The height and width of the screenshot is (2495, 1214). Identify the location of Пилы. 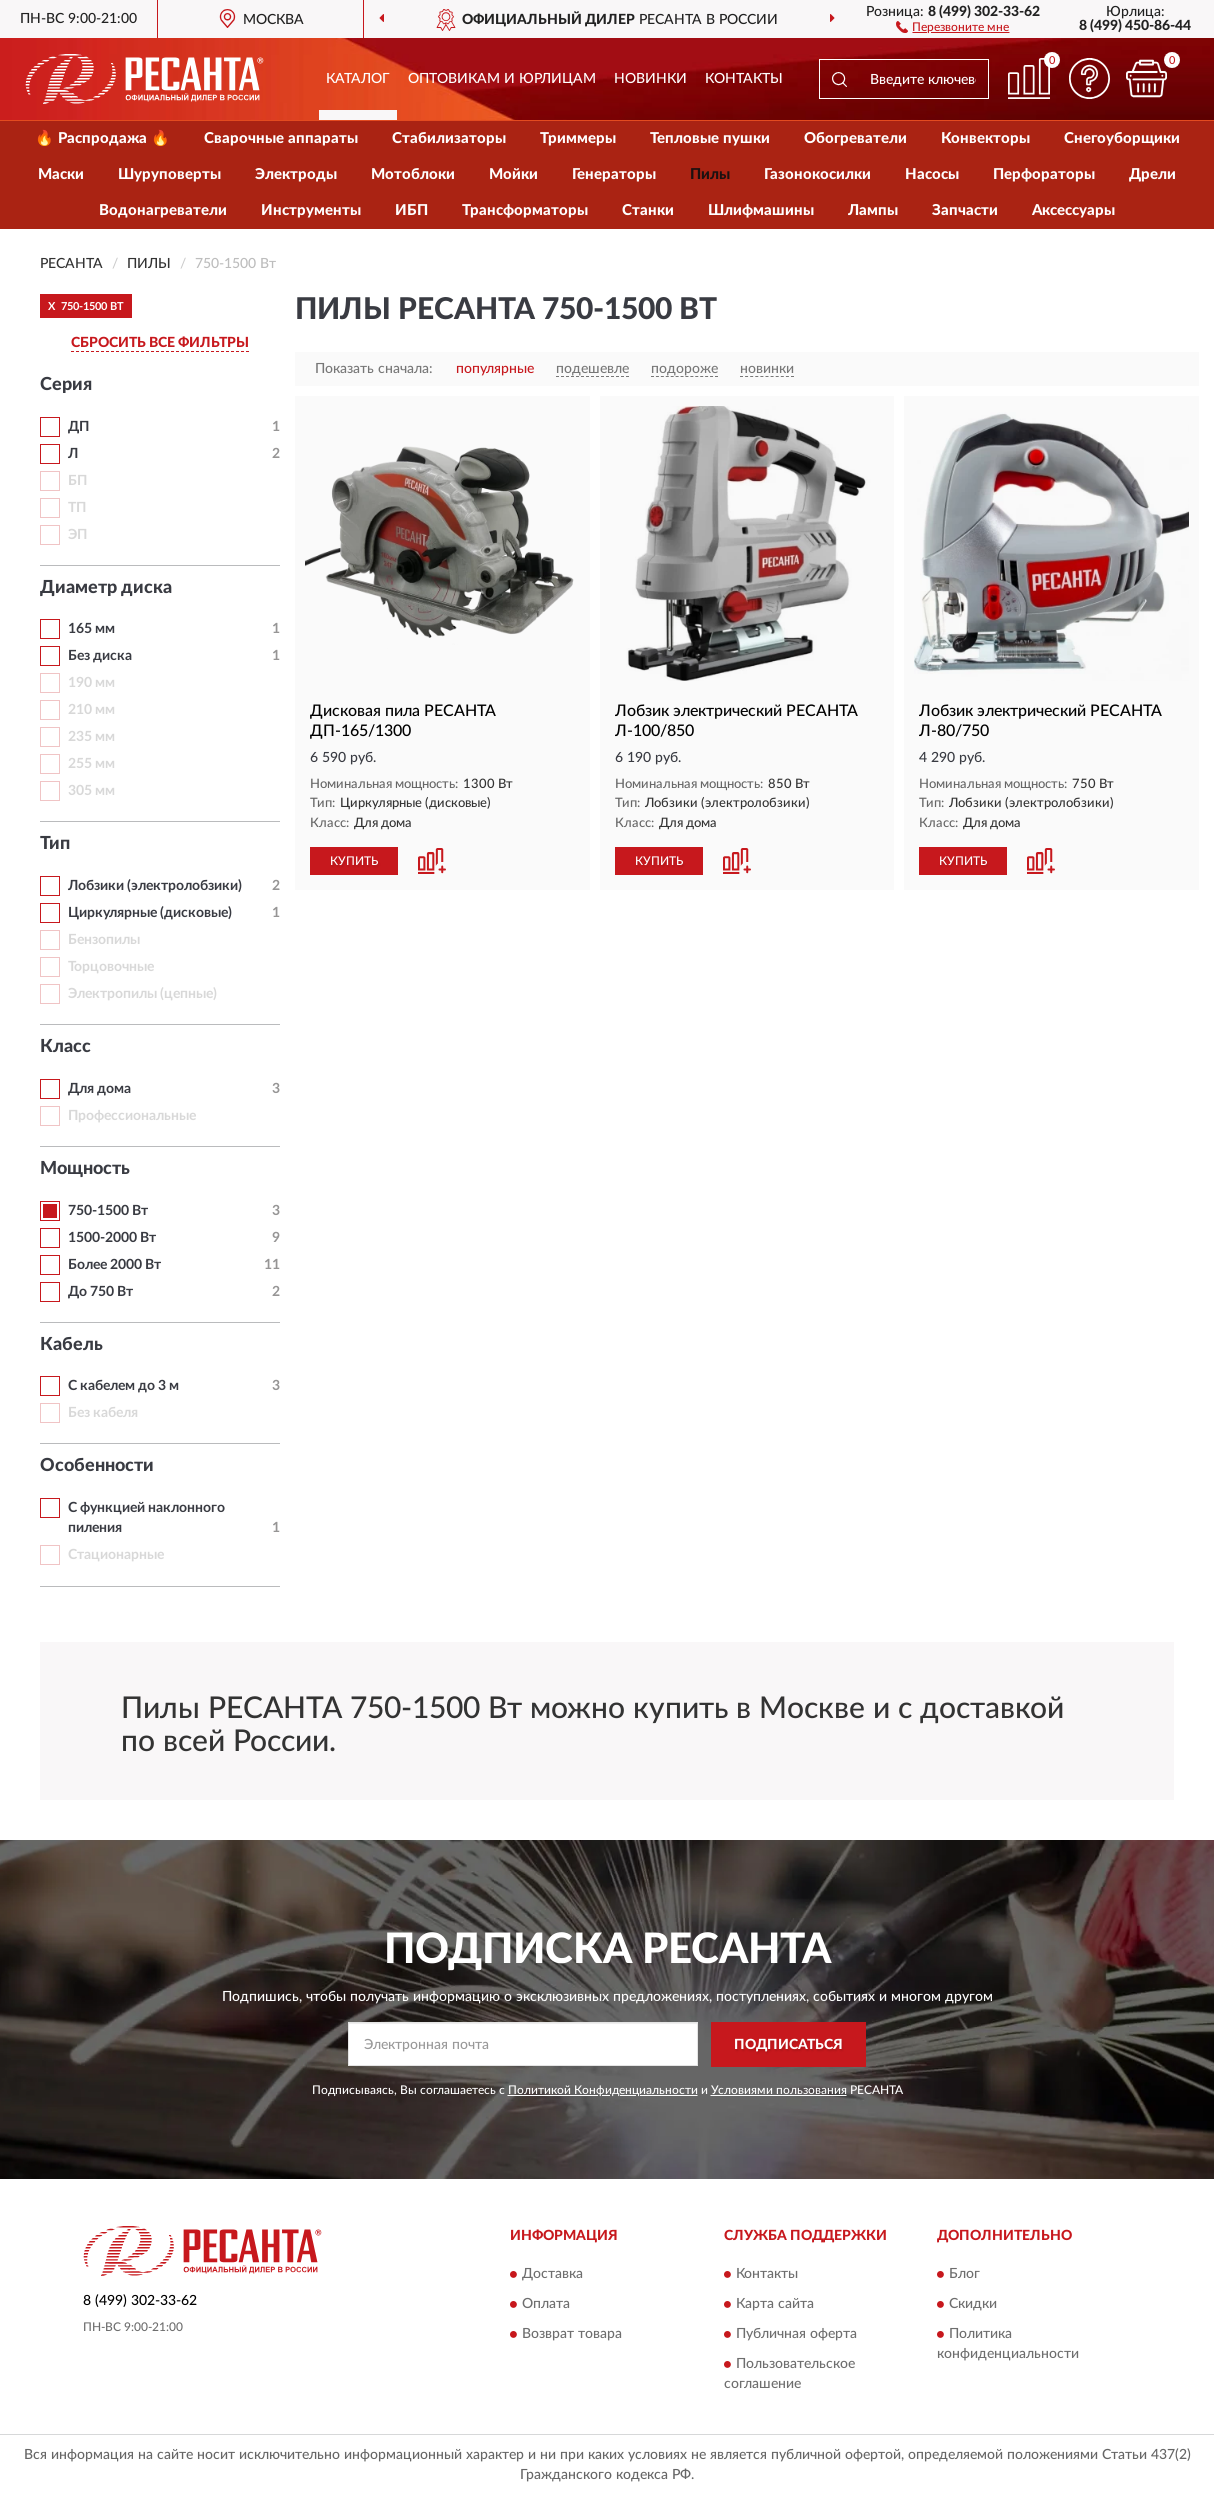
(710, 174).